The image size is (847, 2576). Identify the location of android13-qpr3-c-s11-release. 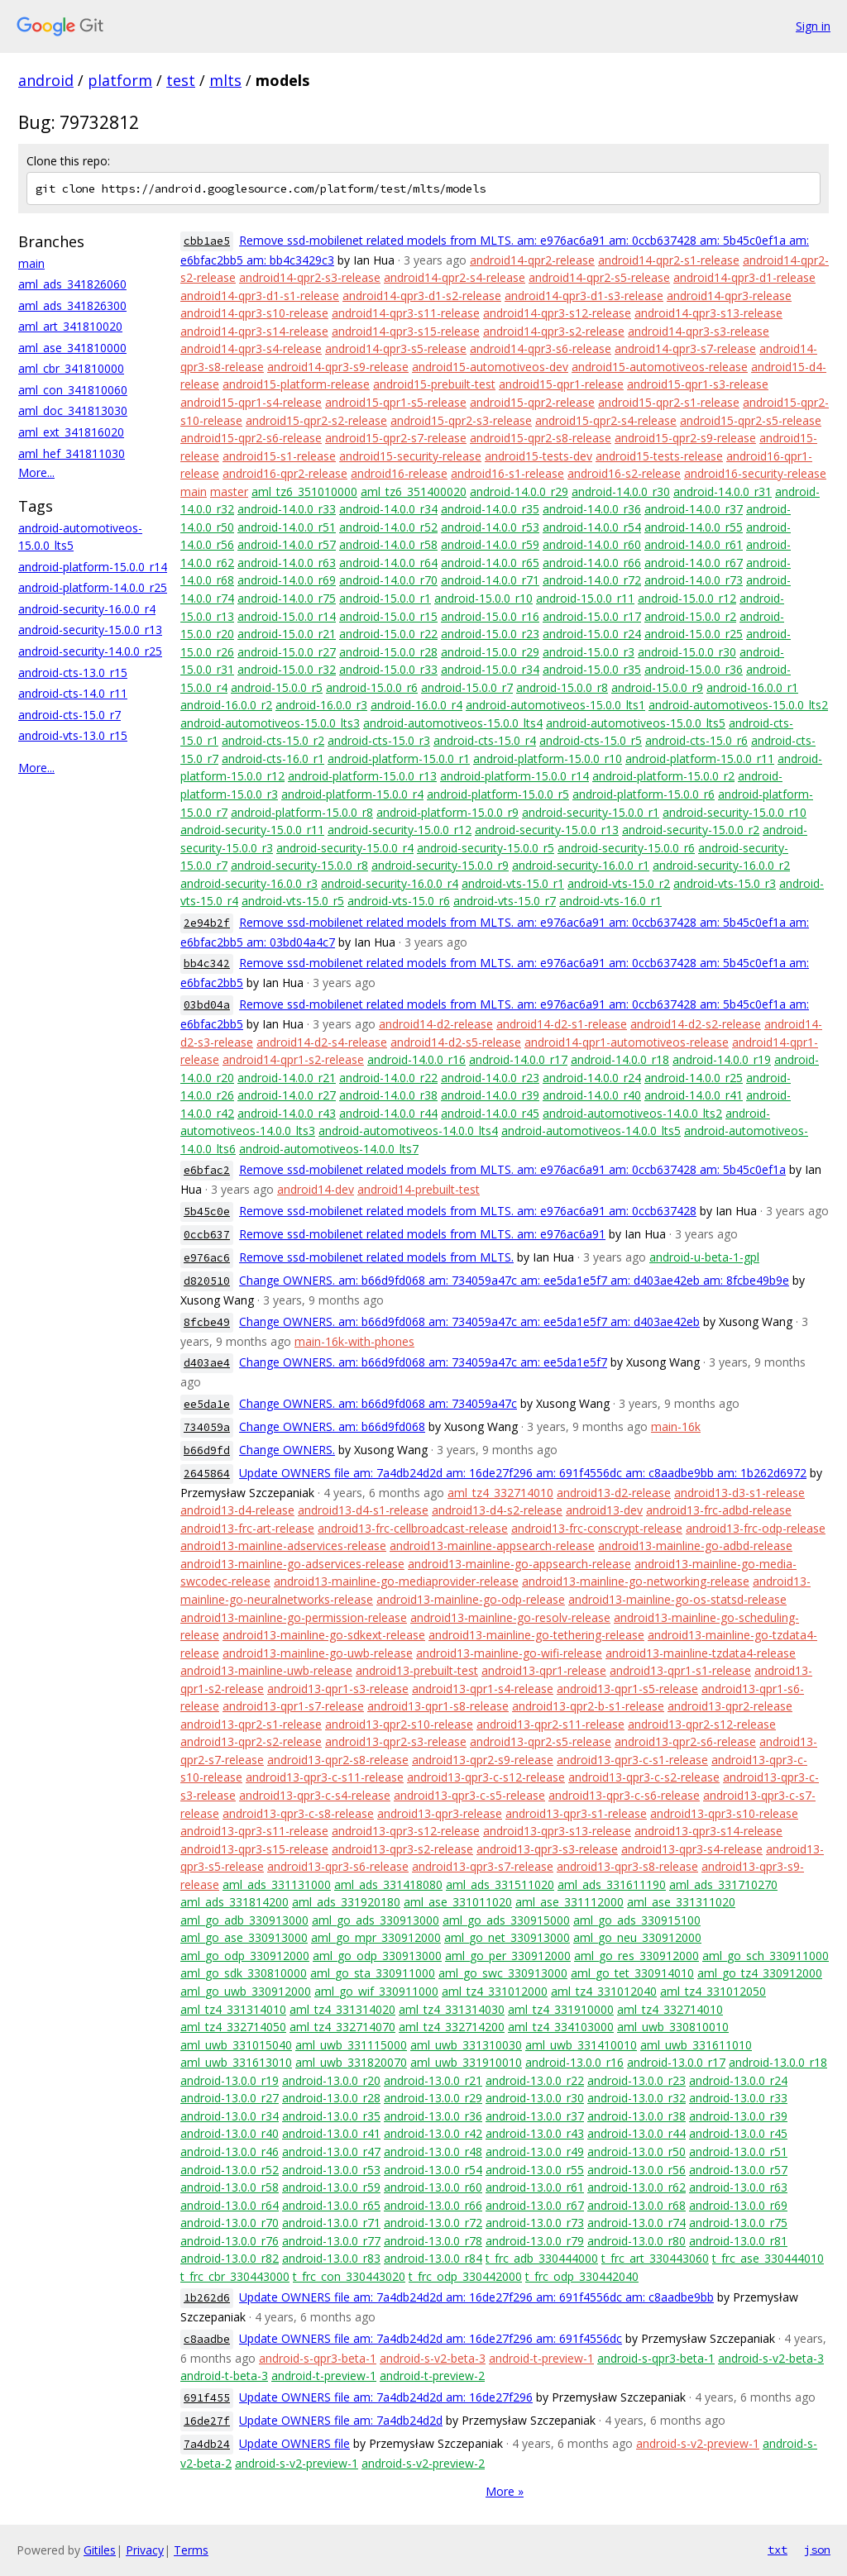
(325, 1777).